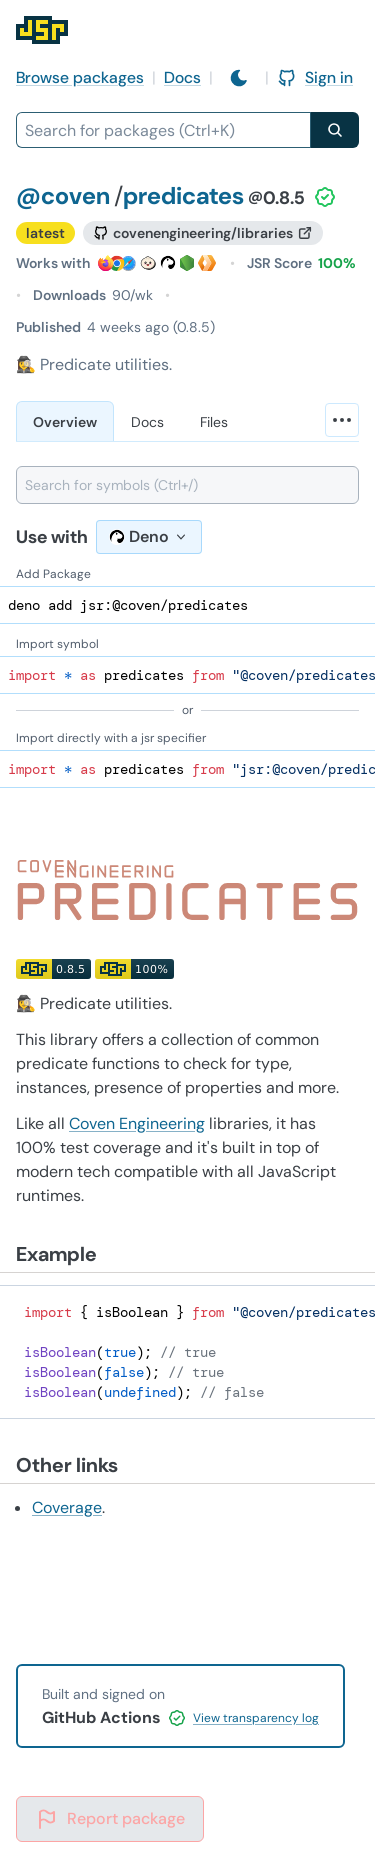 The image size is (375, 1874). Describe the element at coordinates (182, 77) in the screenshot. I see `Docs` at that location.